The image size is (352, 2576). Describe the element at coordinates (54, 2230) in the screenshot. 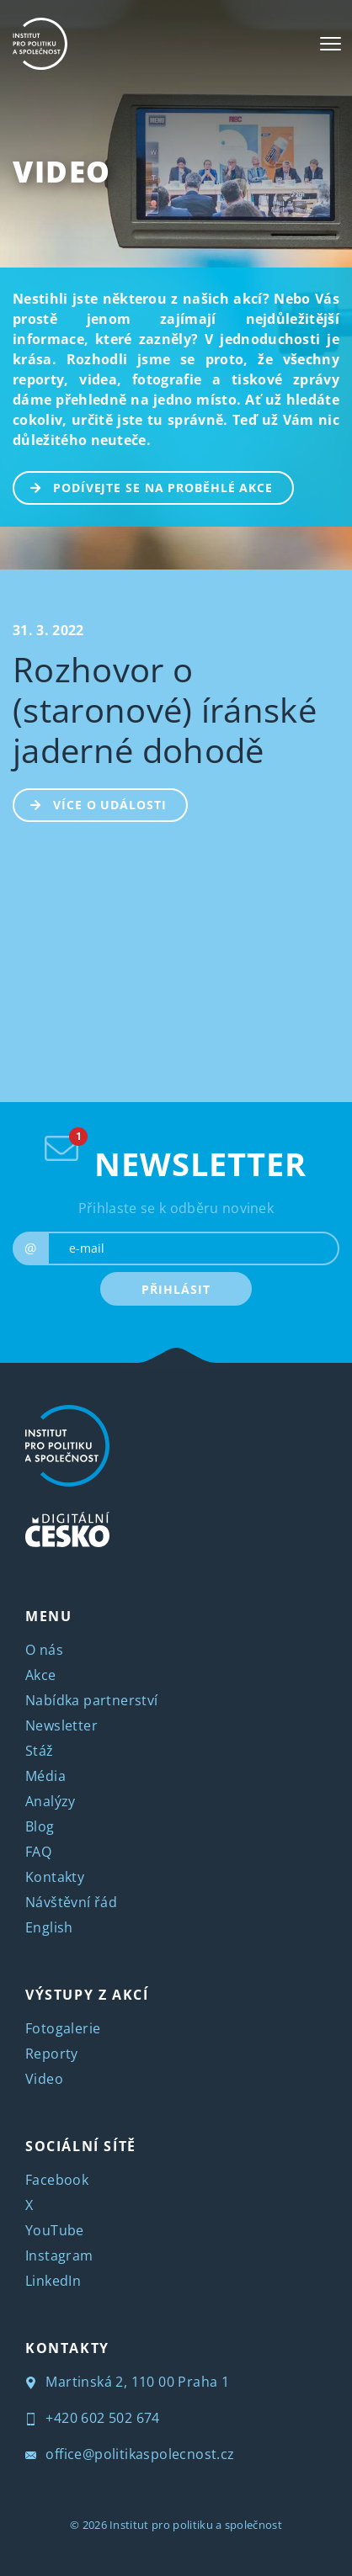

I see `YouTube` at that location.